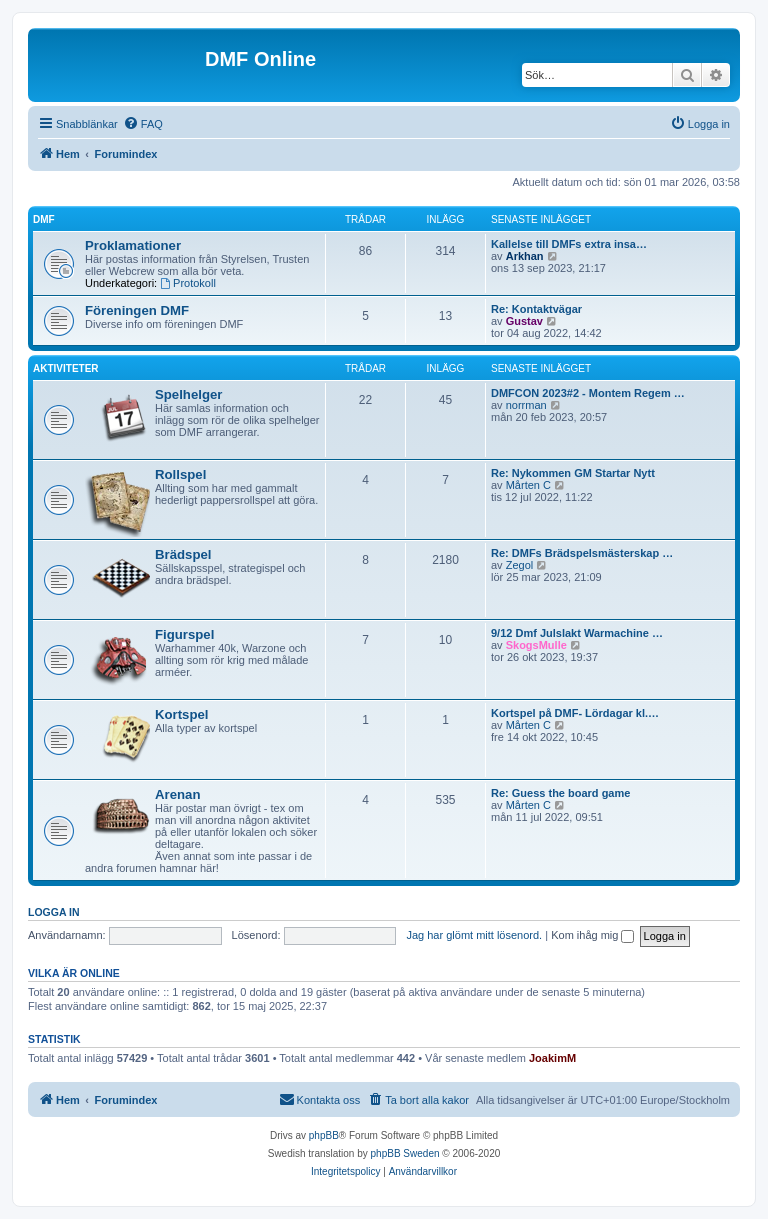 This screenshot has height=1219, width=768. I want to click on JoakimM, so click(552, 1058).